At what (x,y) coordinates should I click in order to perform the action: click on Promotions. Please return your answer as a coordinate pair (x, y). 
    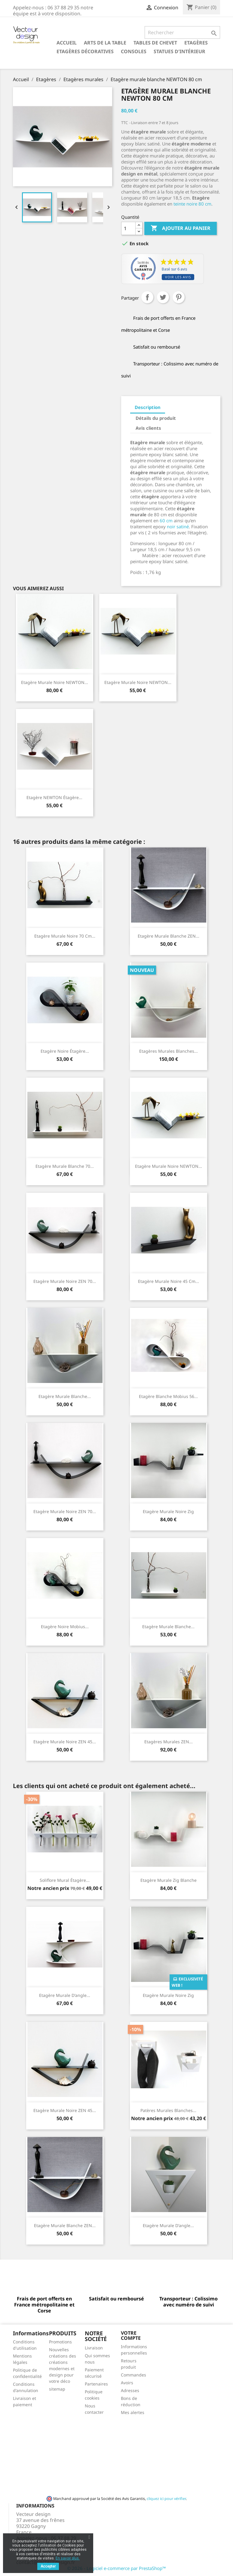
    Looking at the image, I should click on (60, 2342).